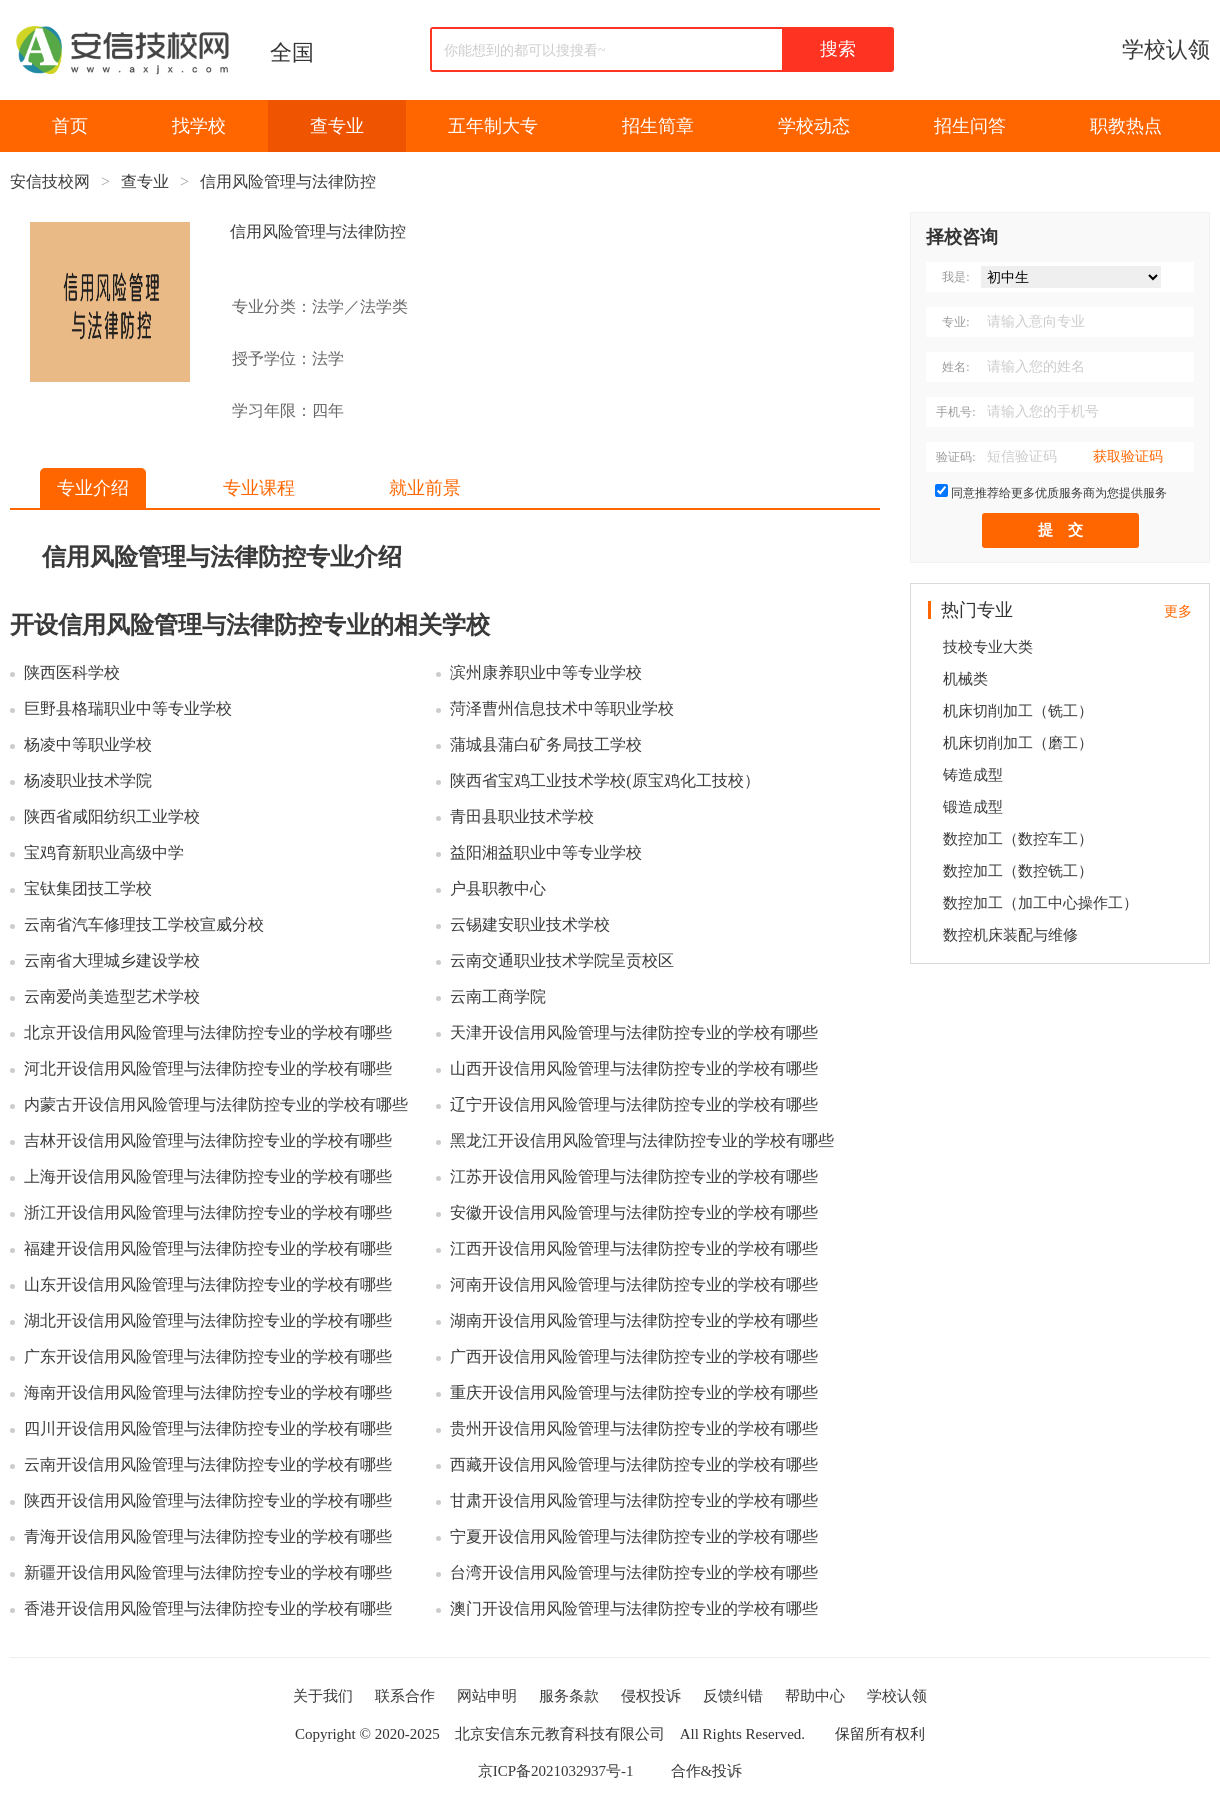  What do you see at coordinates (1178, 611) in the screenshot?
I see `更多` at bounding box center [1178, 611].